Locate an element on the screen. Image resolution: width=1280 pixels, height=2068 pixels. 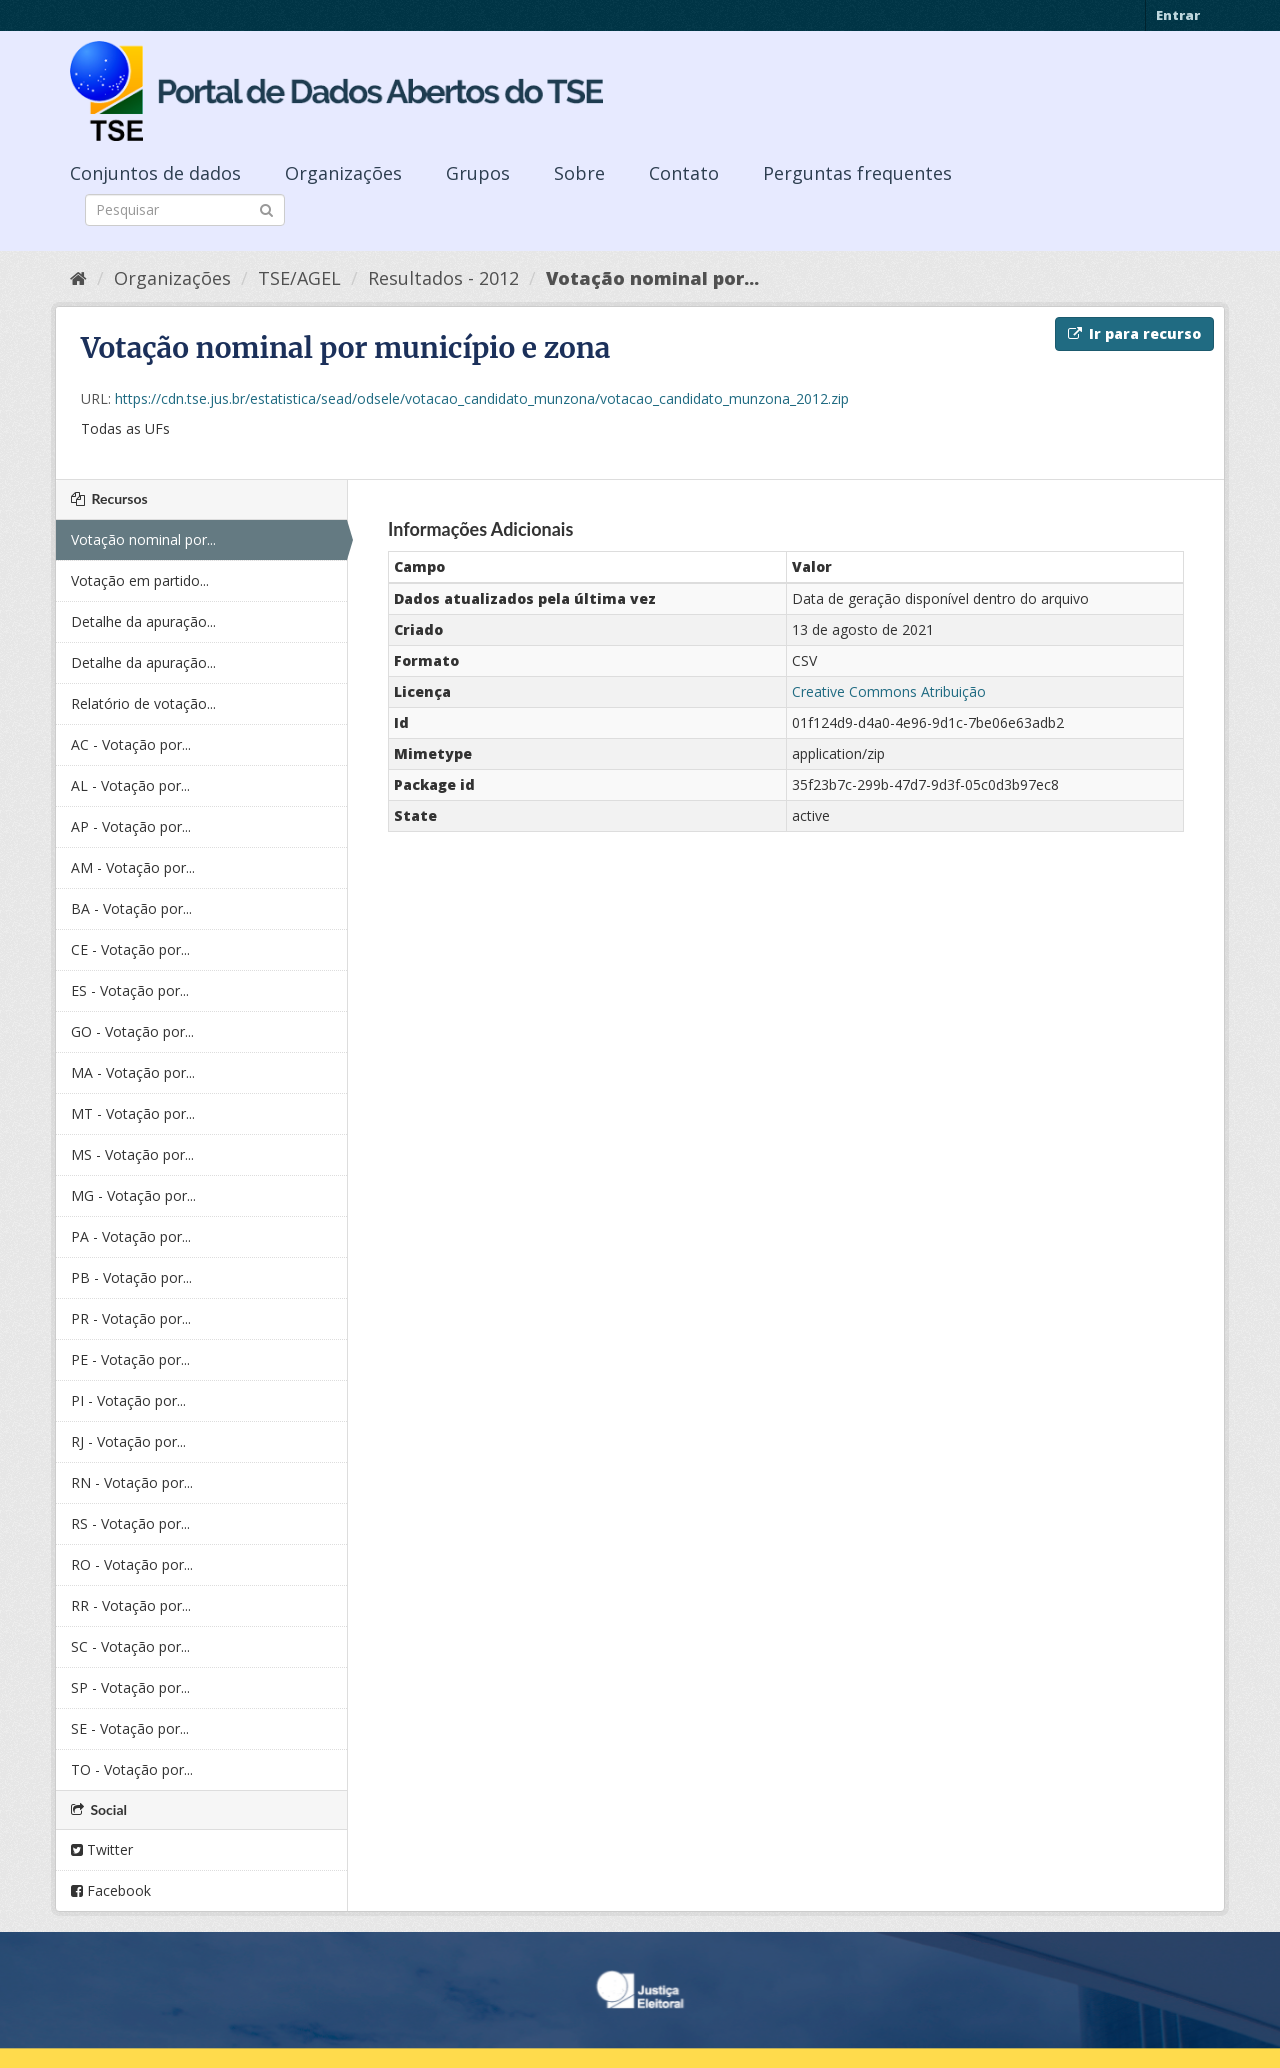
SP - Votação por... is located at coordinates (130, 1687).